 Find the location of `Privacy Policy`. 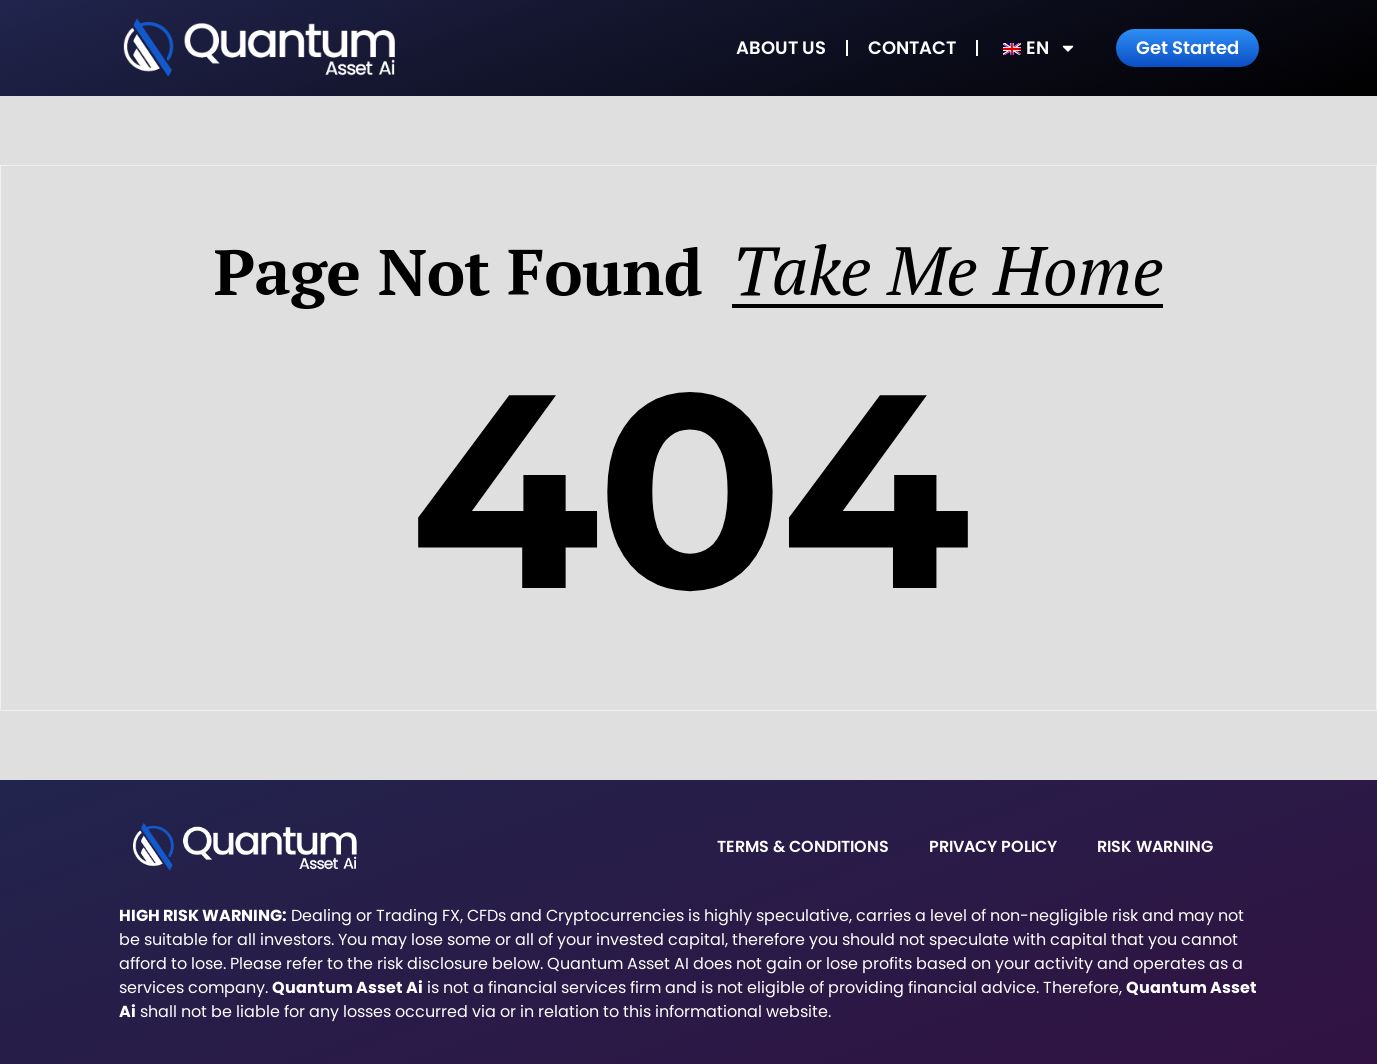

Privacy Policy is located at coordinates (993, 846).